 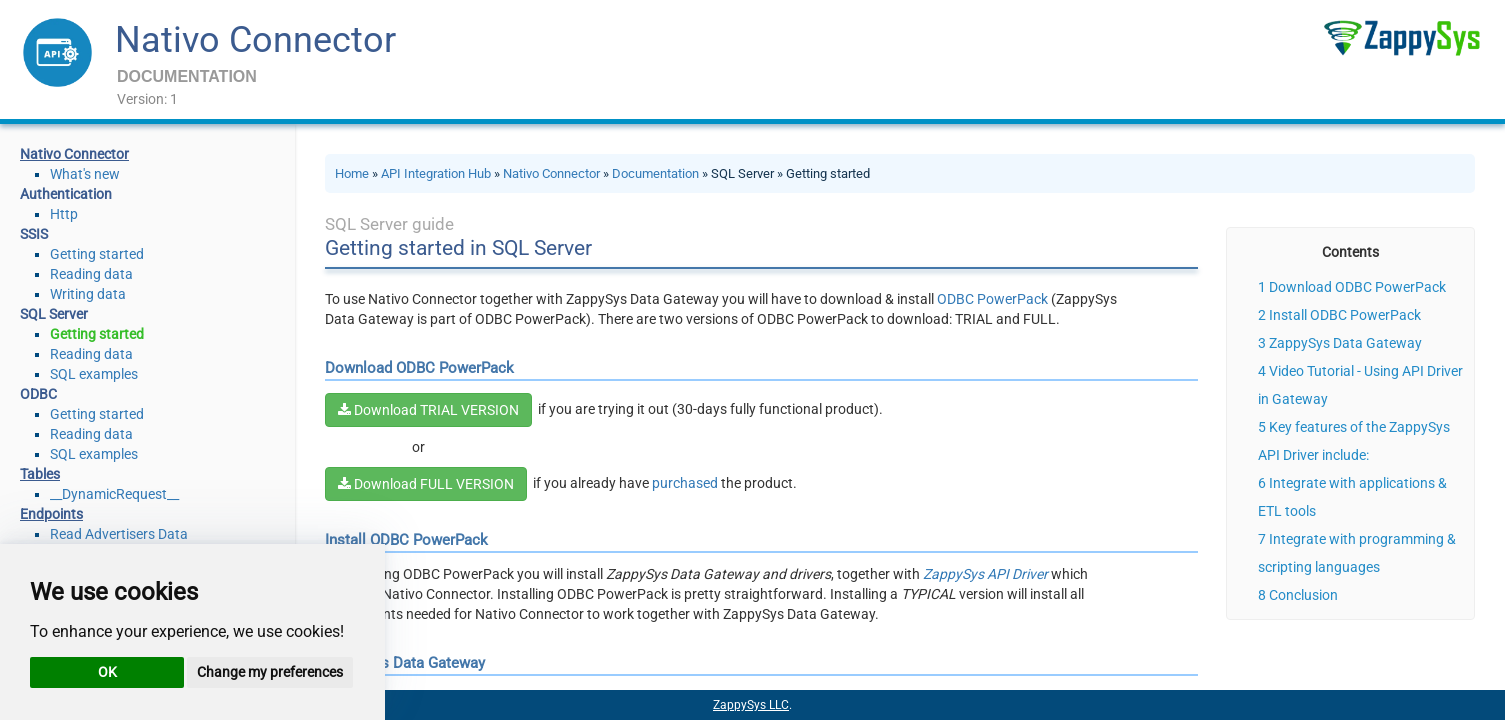 I want to click on Download FULL VERSION, so click(x=426, y=484).